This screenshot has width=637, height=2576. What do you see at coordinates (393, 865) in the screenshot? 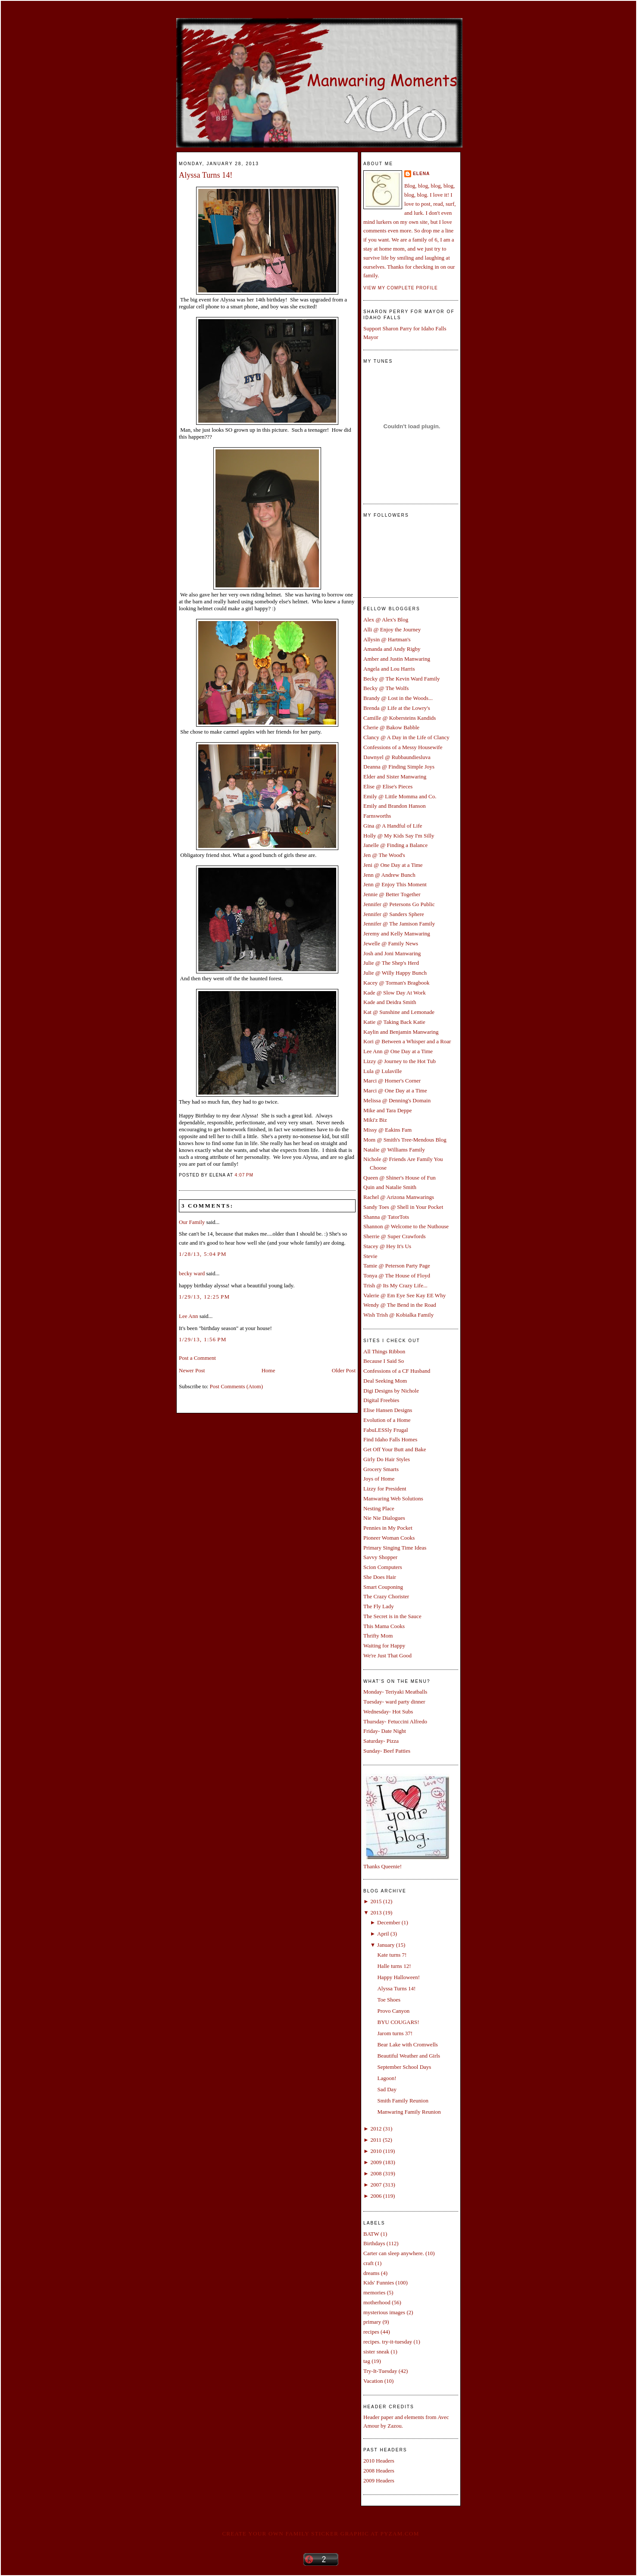
I see `Jeni @ One Day at a Time` at bounding box center [393, 865].